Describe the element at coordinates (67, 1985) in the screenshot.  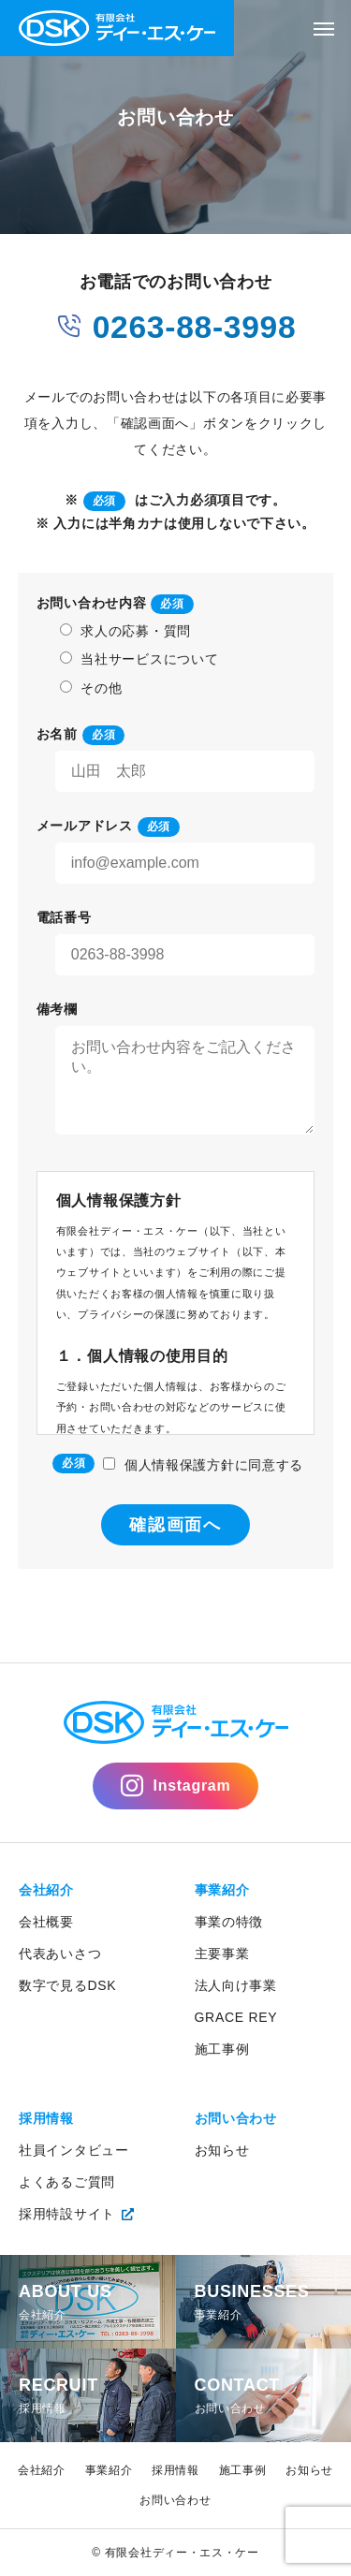
I see `数字で見るDSK` at that location.